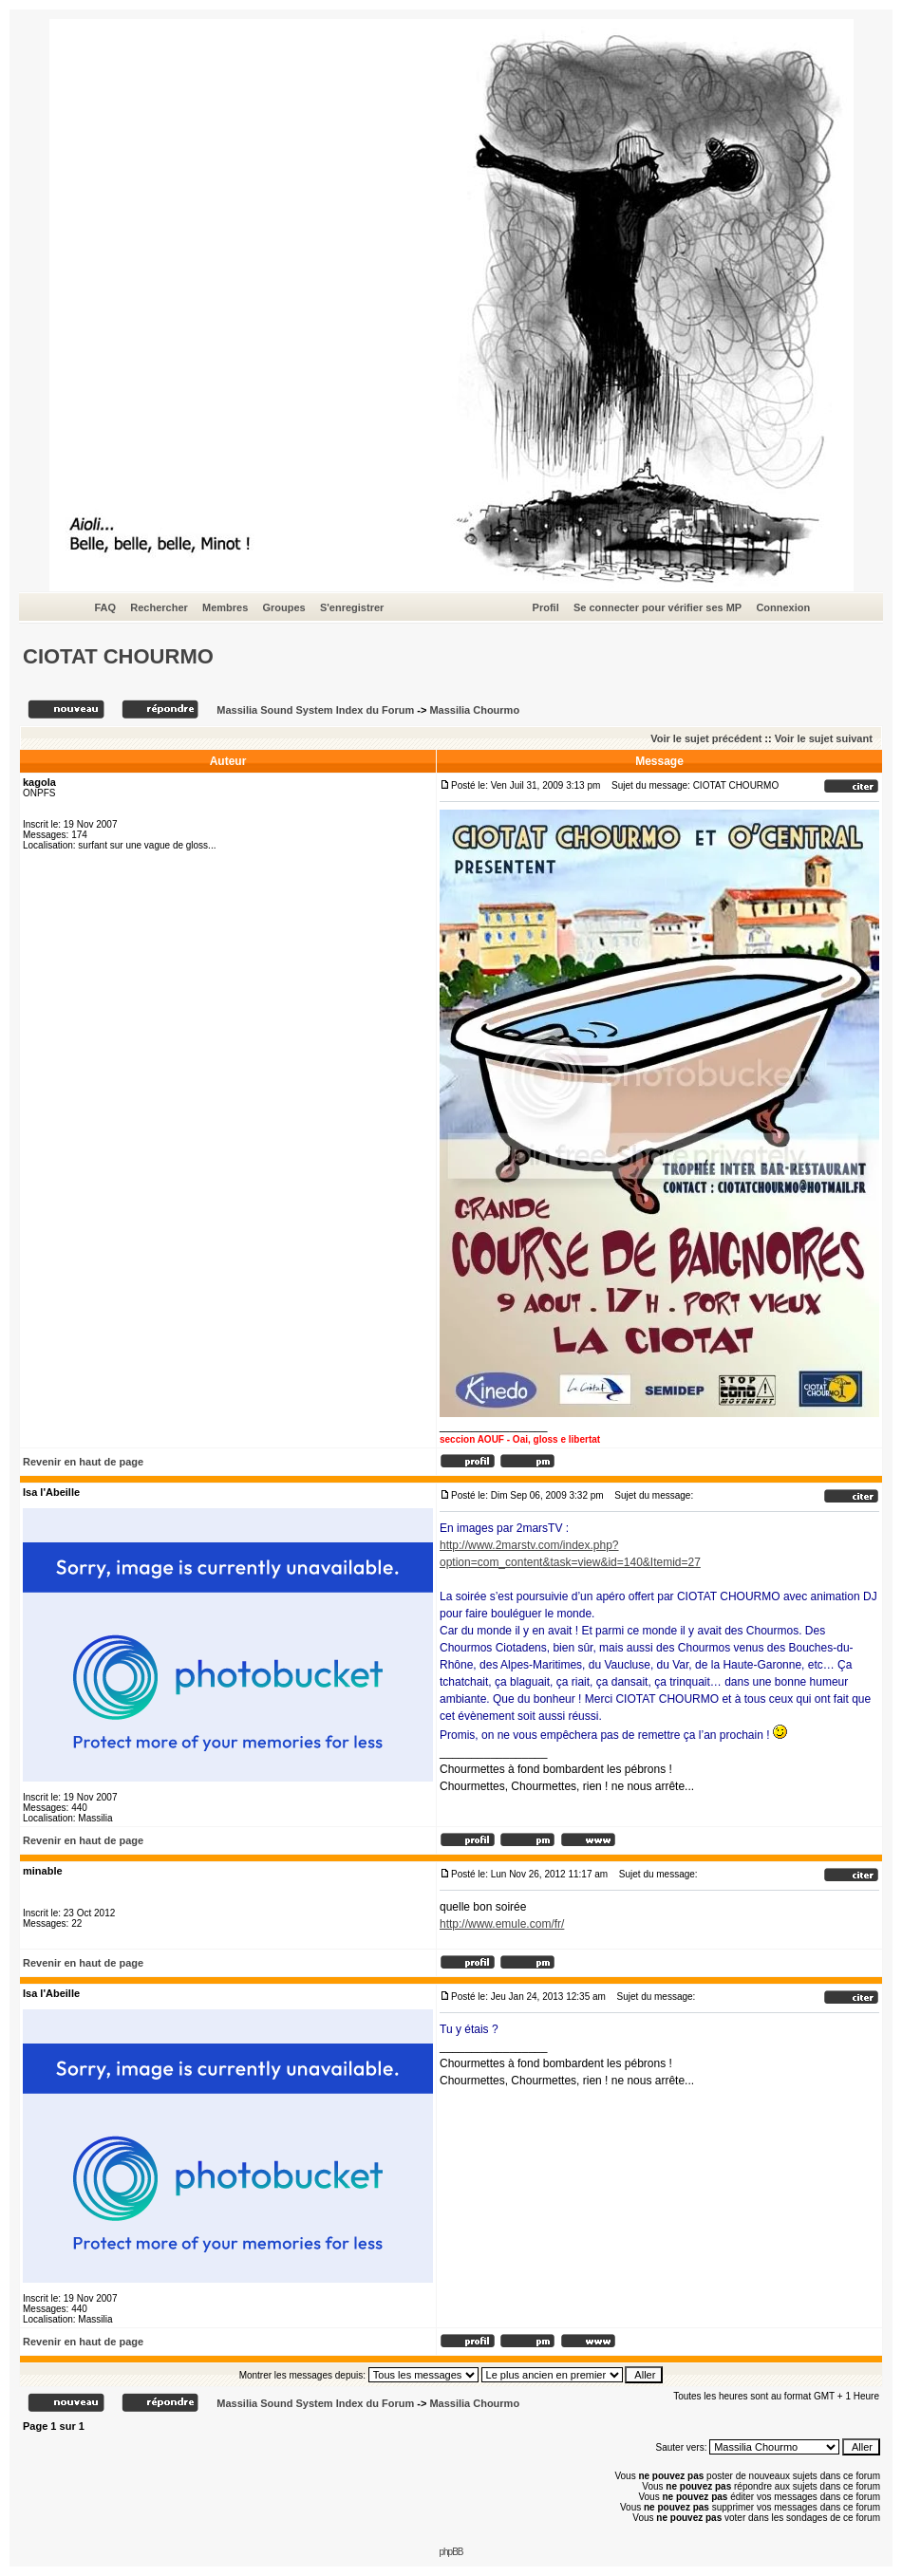 This screenshot has height=2576, width=902. I want to click on Voir le sujet suivant, so click(824, 738).